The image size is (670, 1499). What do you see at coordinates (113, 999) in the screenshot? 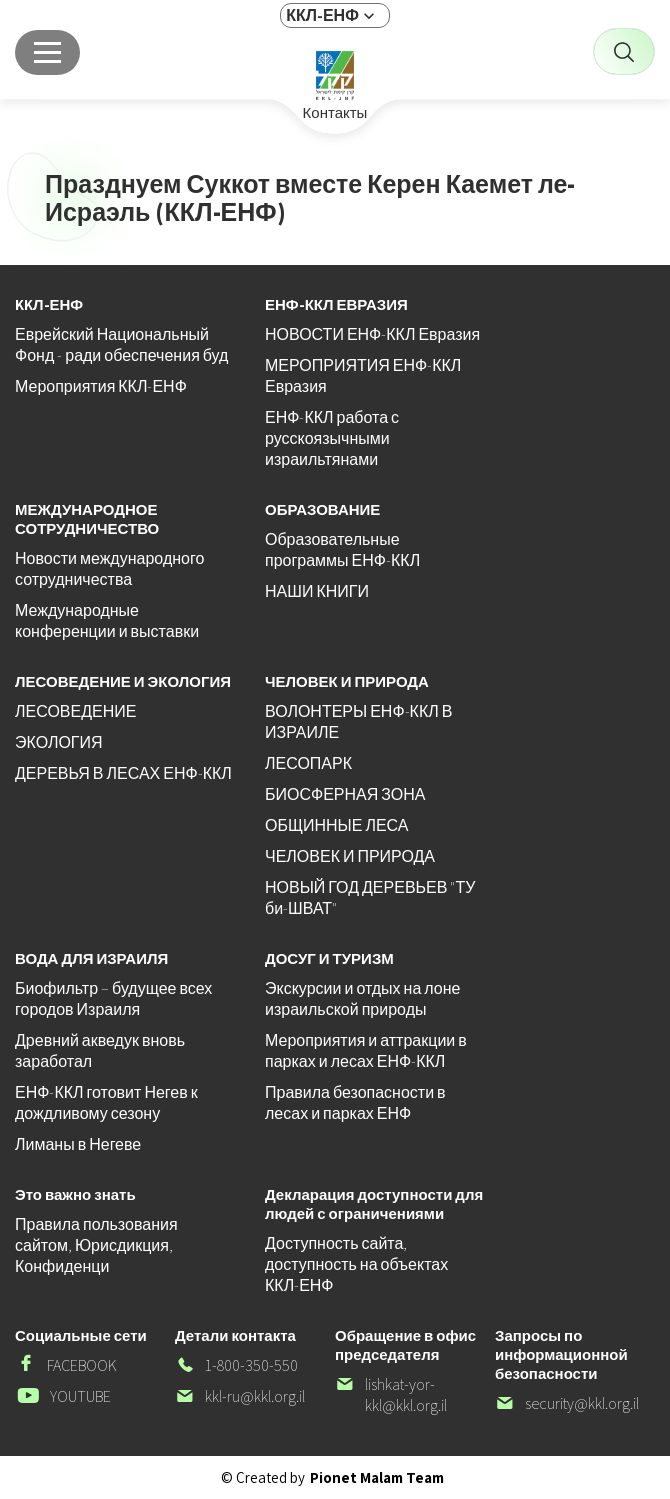
I see `Биофильтр – будущее всех городов Израиля` at bounding box center [113, 999].